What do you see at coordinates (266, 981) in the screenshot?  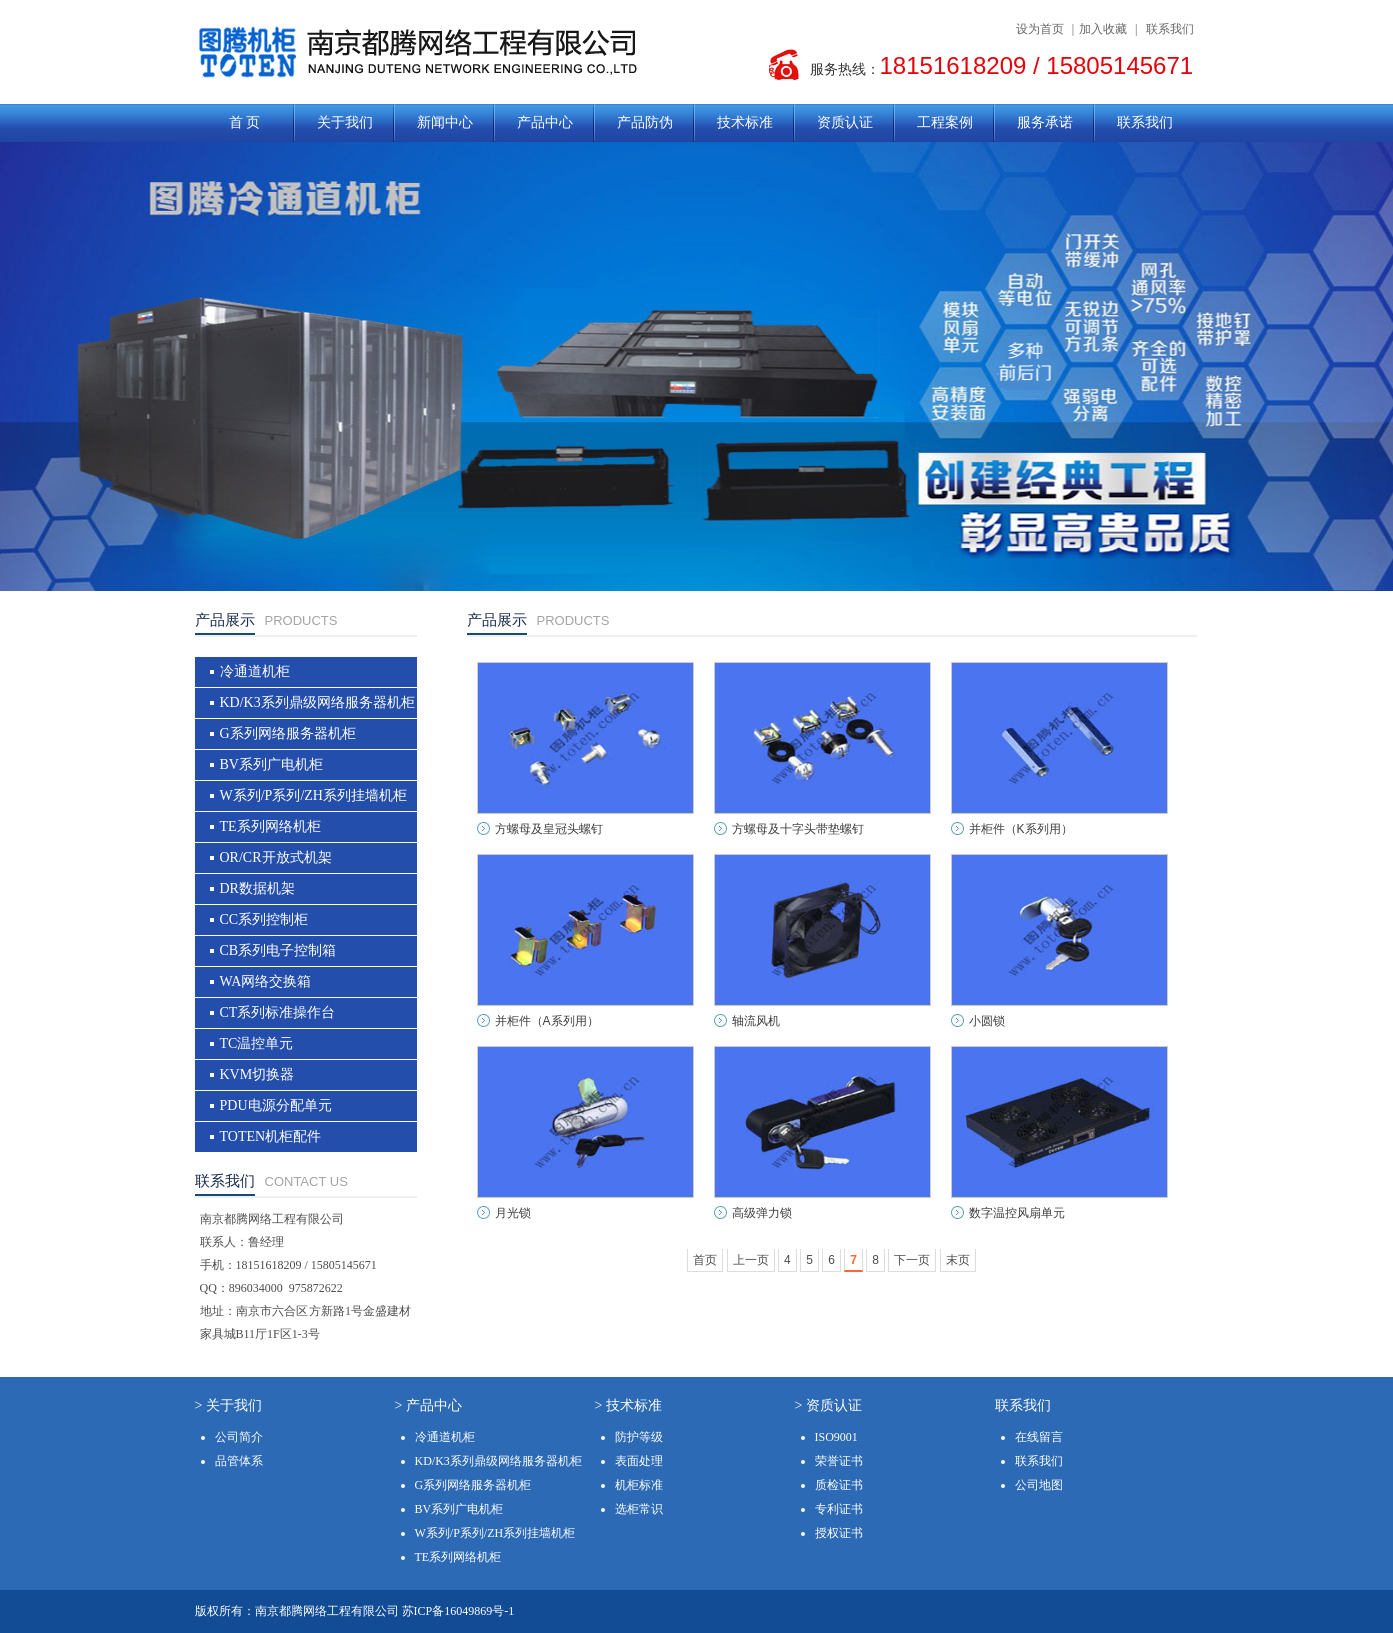 I see `WA网络交换箱` at bounding box center [266, 981].